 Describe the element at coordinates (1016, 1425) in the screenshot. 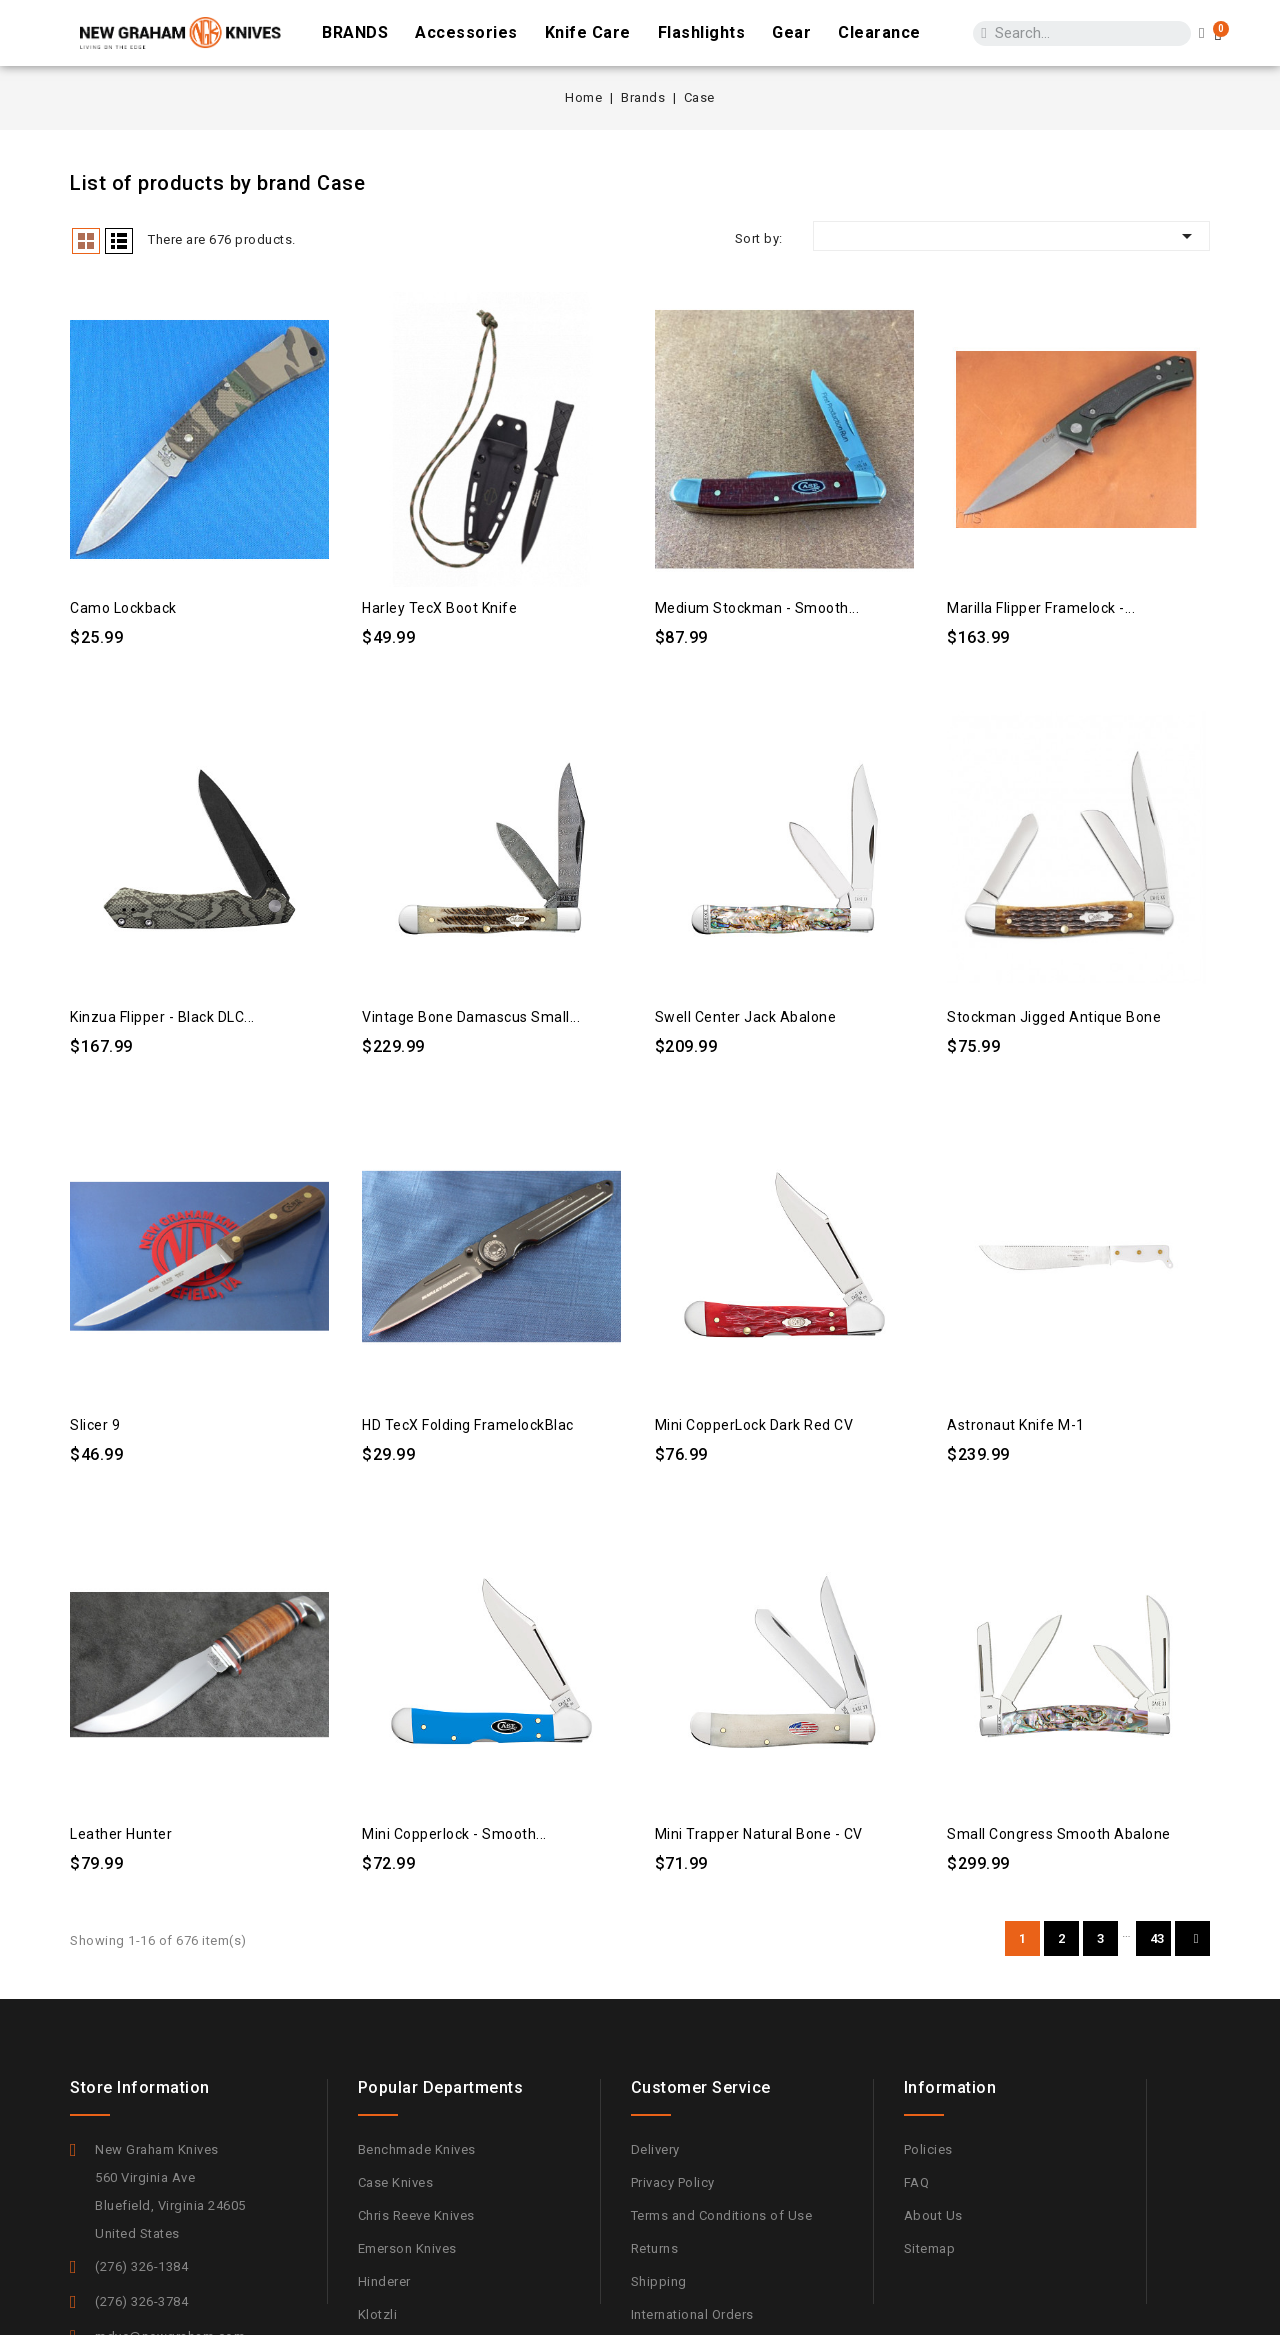

I see `Astronaut Knife M-1` at that location.